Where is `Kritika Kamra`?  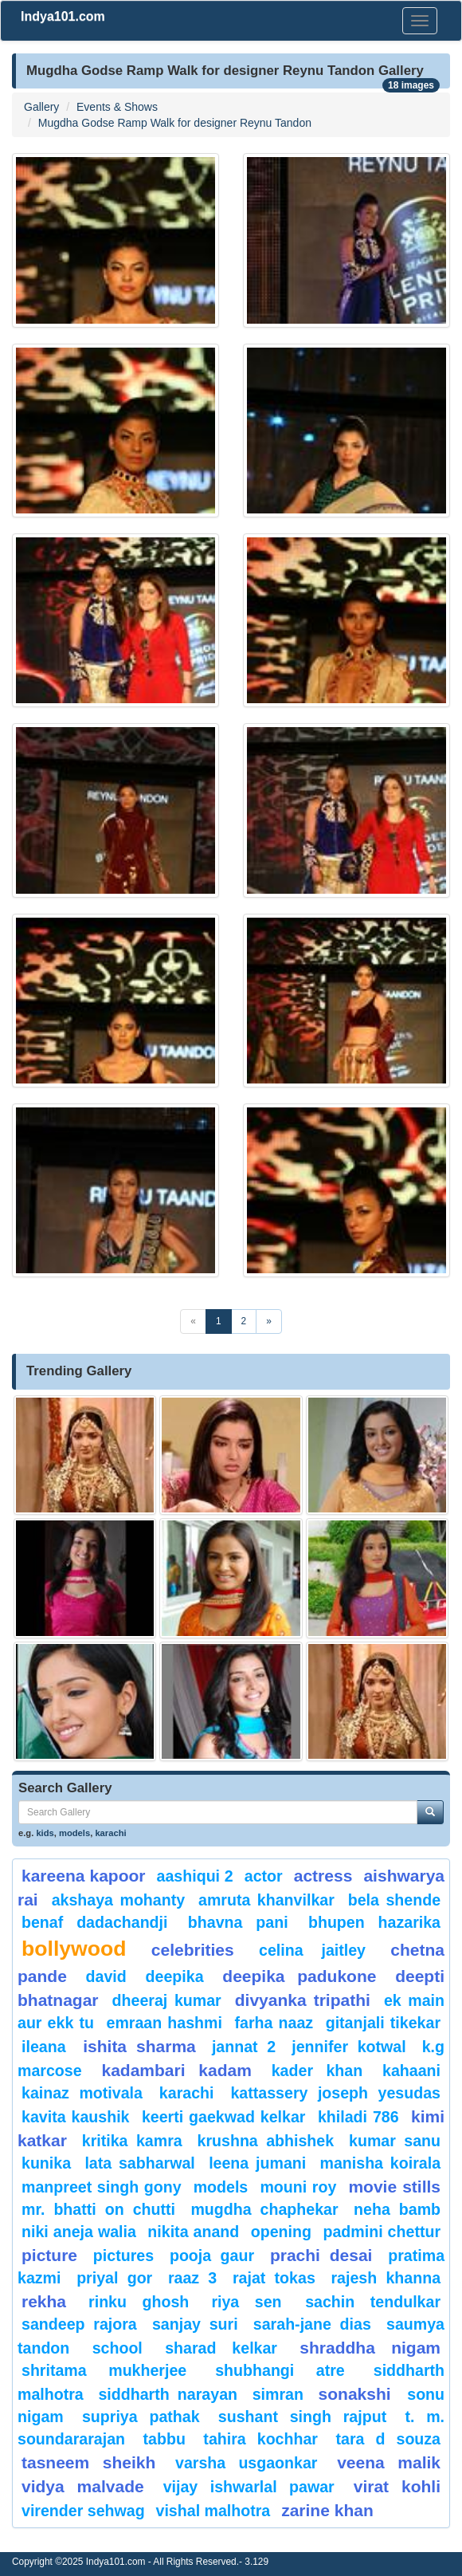
Kritika Kamra is located at coordinates (132, 2140).